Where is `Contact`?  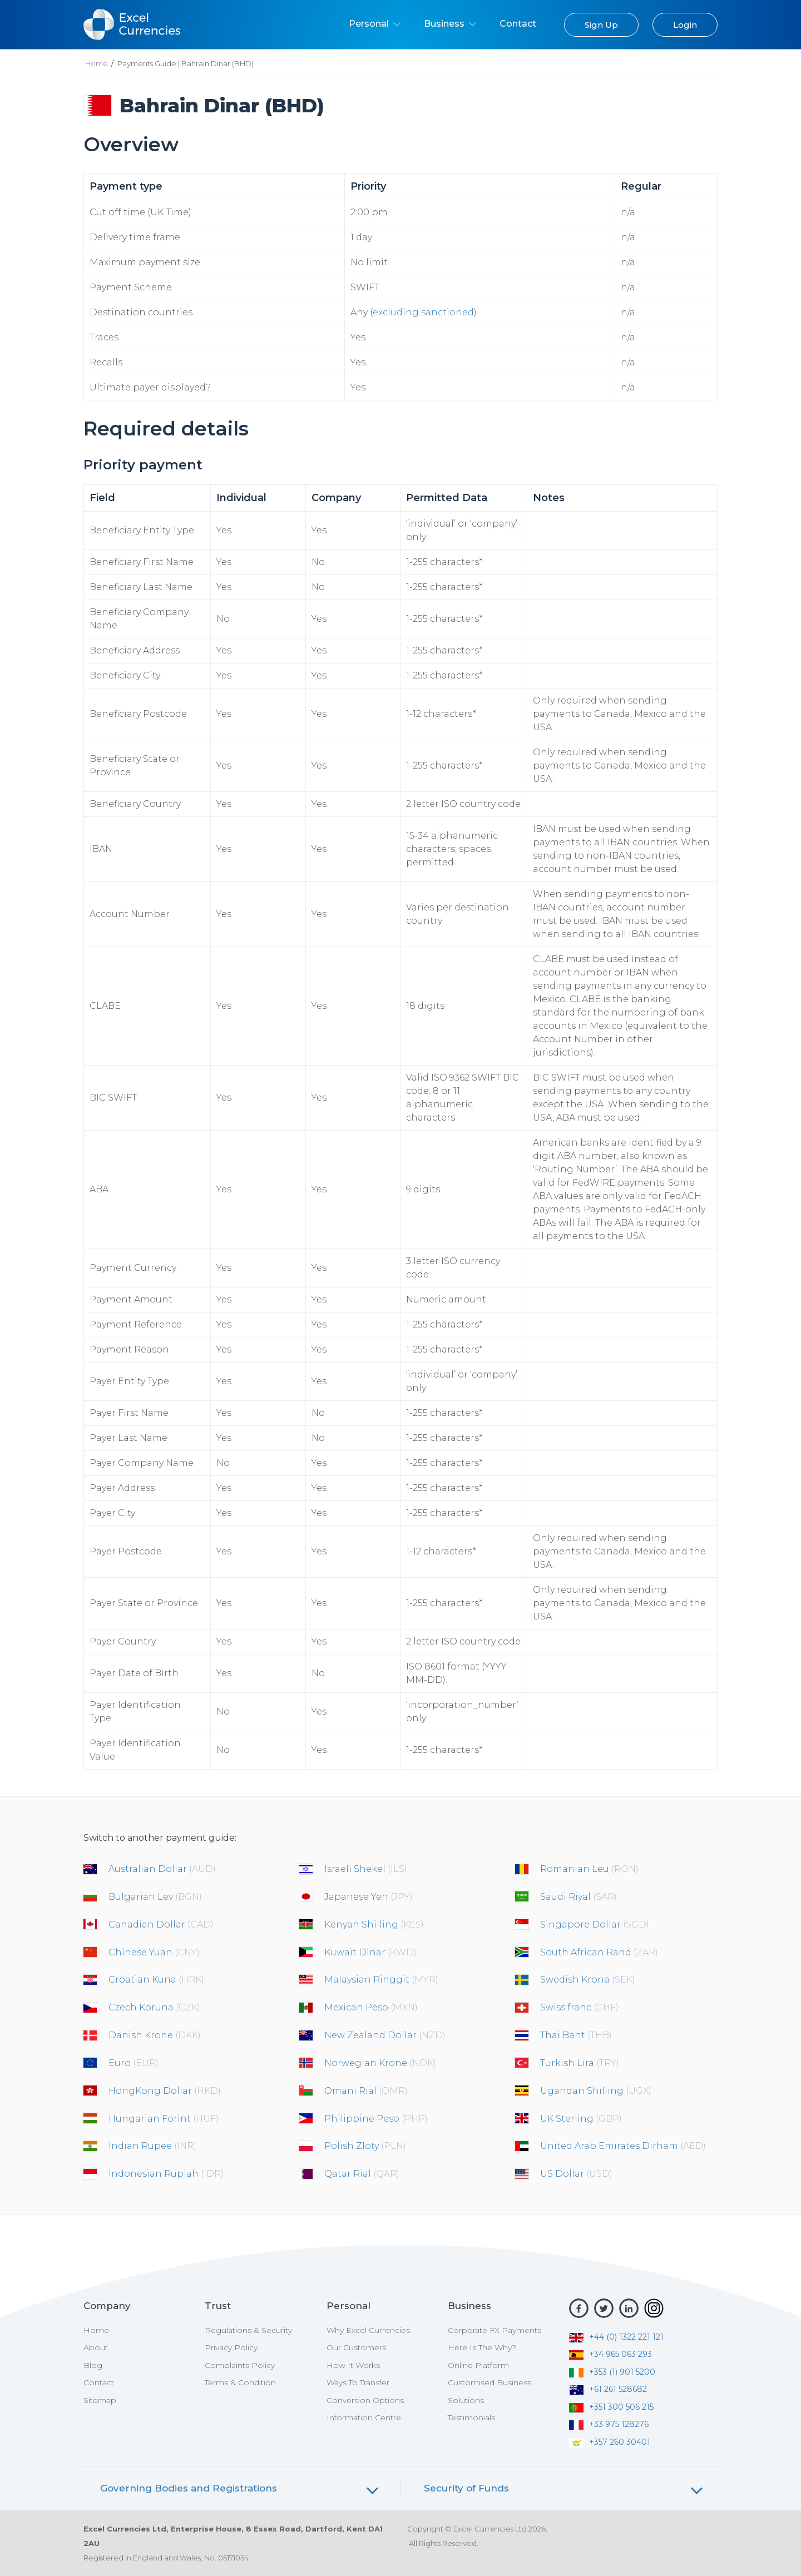
Contact is located at coordinates (518, 23).